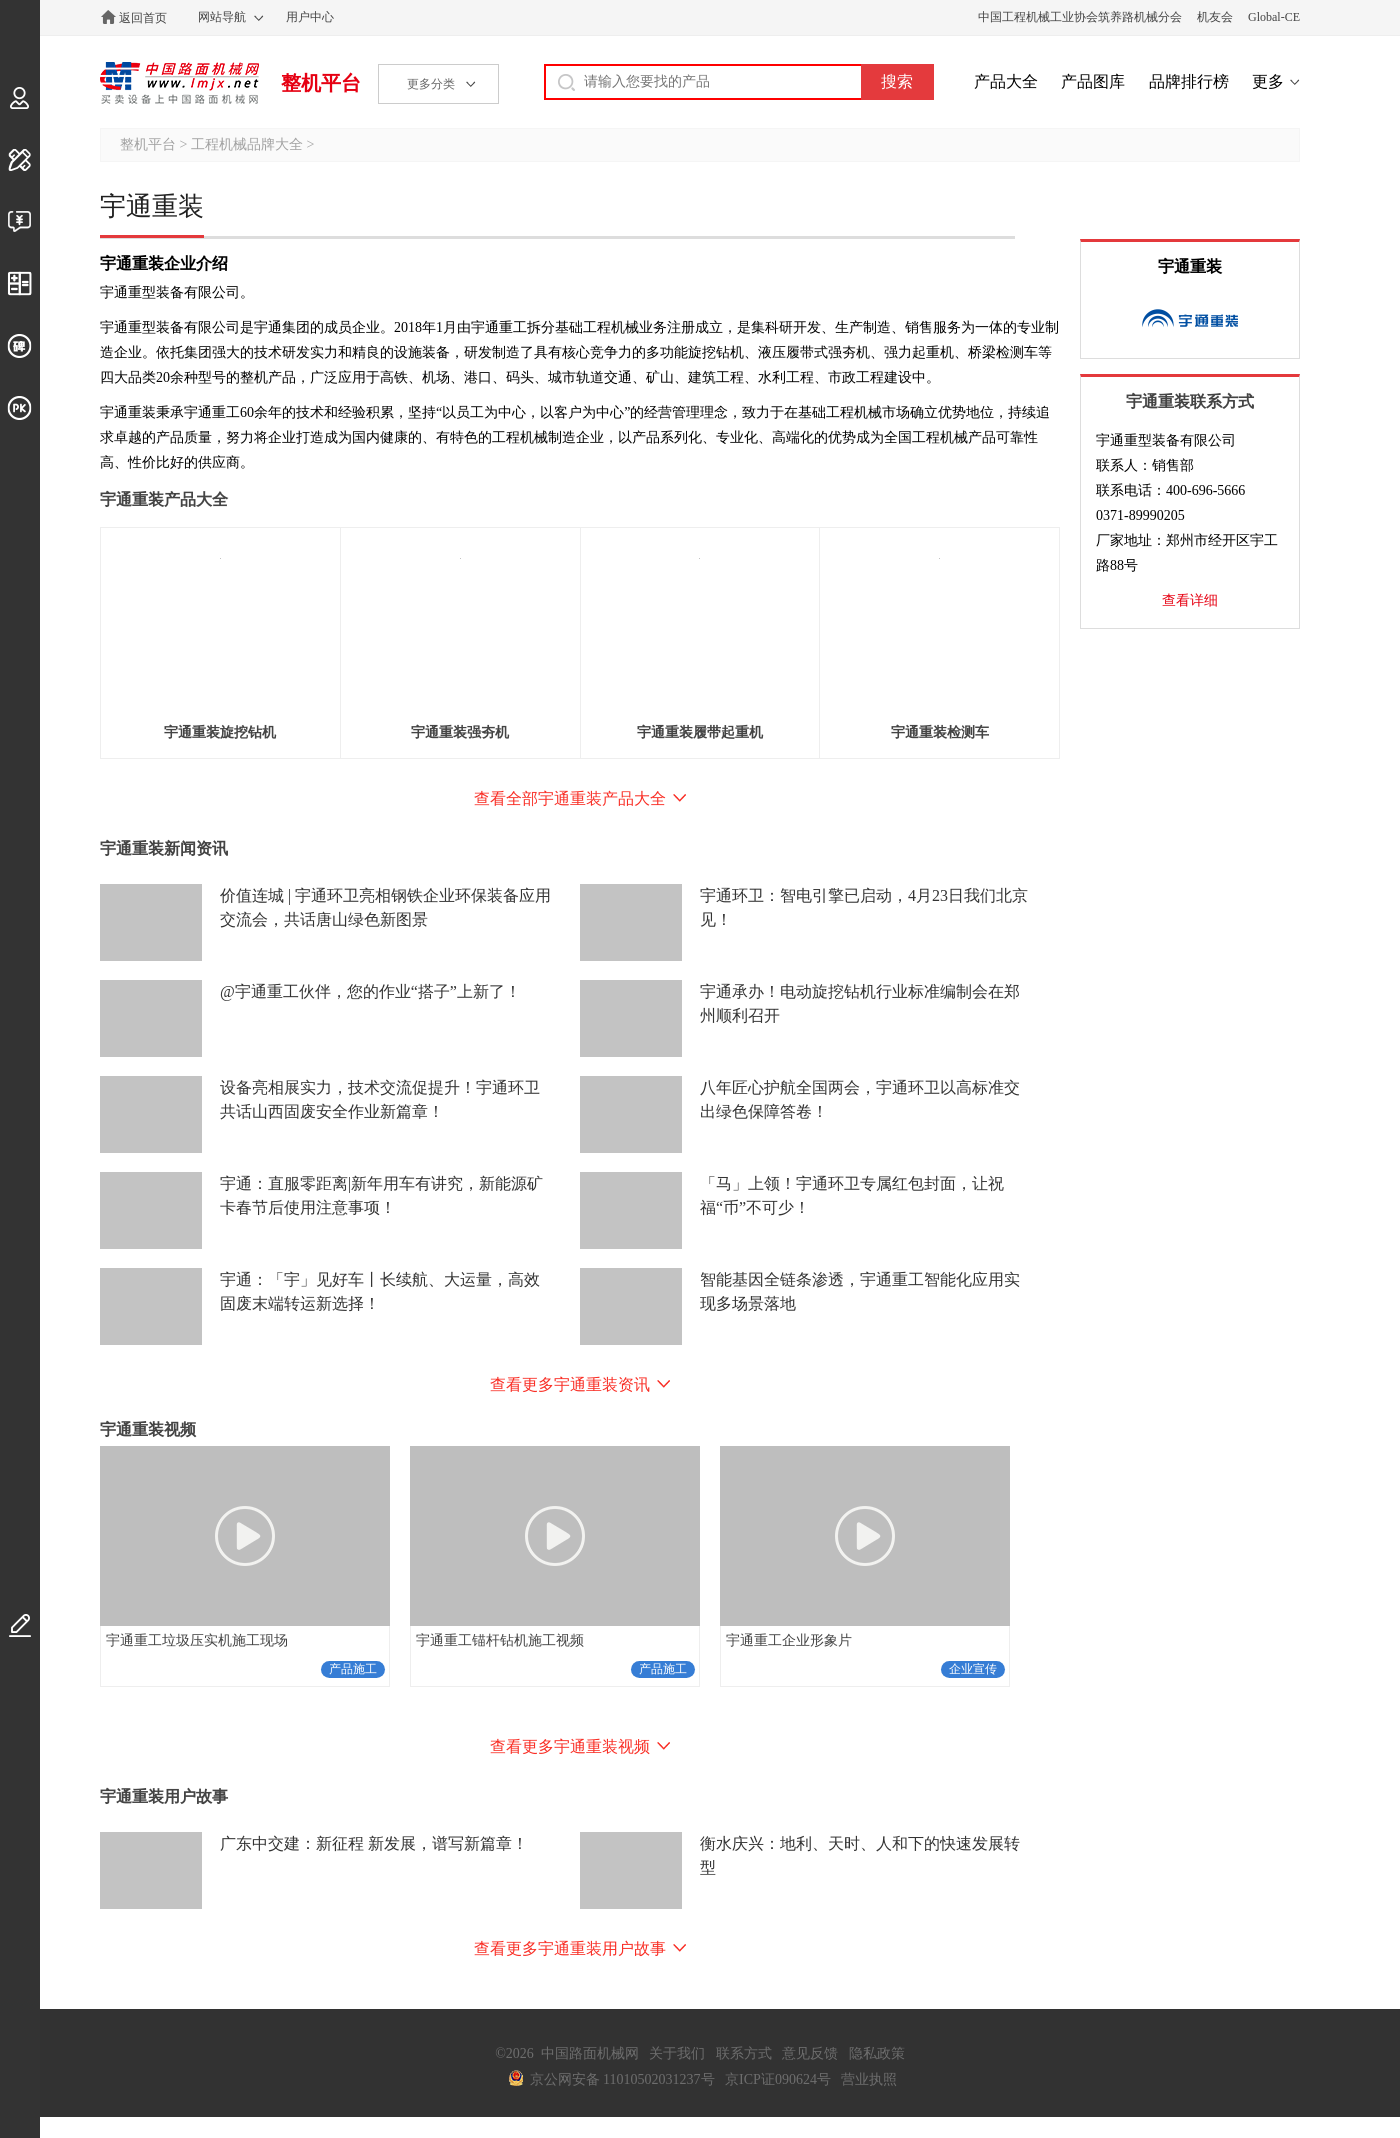 The height and width of the screenshot is (2138, 1400). What do you see at coordinates (860, 1291) in the screenshot?
I see `智能基因全链条渗透，宇通重工智能化应用实现多场景落地` at bounding box center [860, 1291].